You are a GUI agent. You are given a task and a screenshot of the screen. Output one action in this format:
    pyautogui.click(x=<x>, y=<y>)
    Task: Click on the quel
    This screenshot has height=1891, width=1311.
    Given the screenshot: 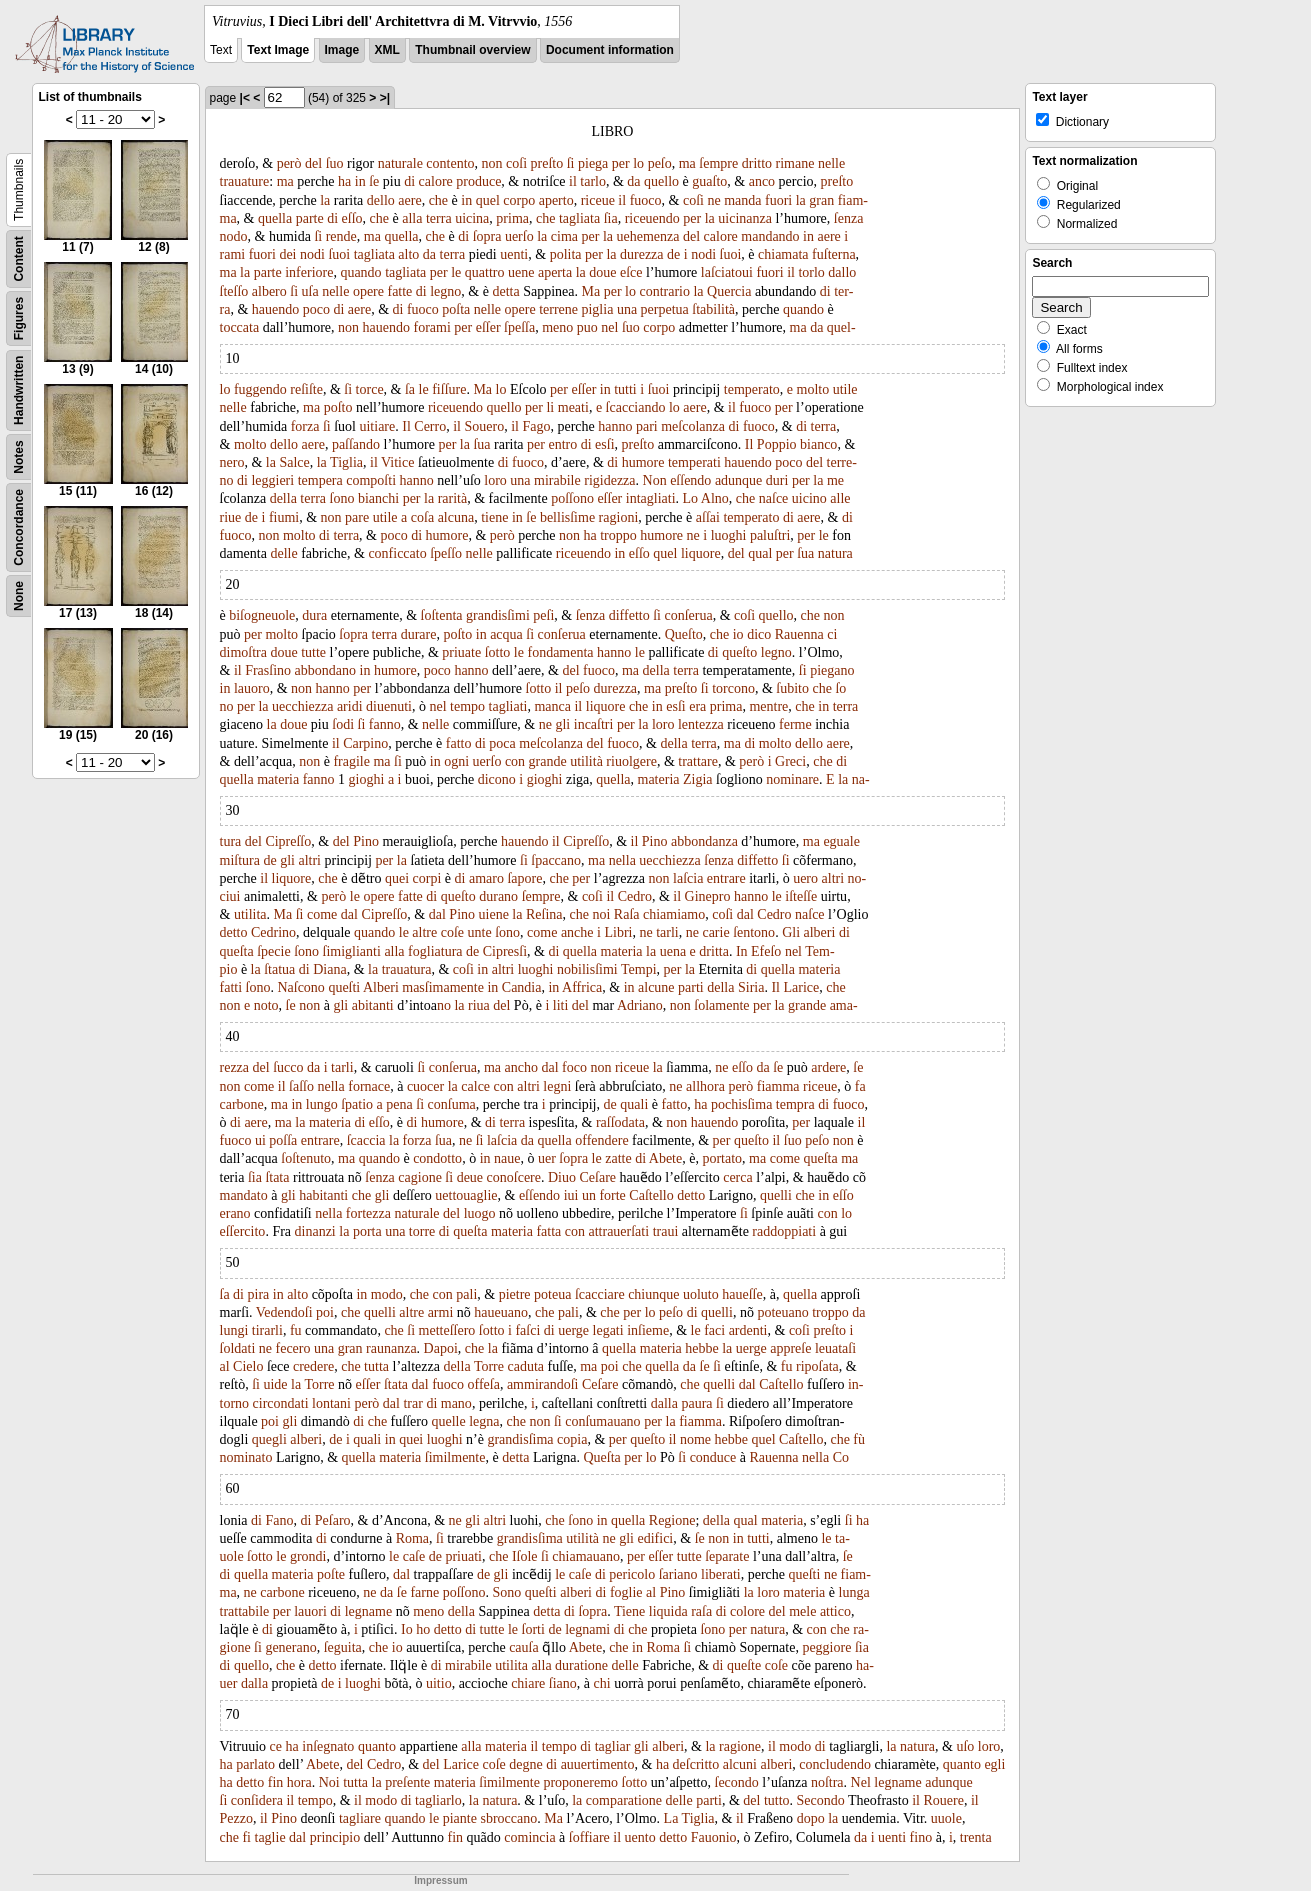 What is the action you would take?
    pyautogui.click(x=488, y=200)
    